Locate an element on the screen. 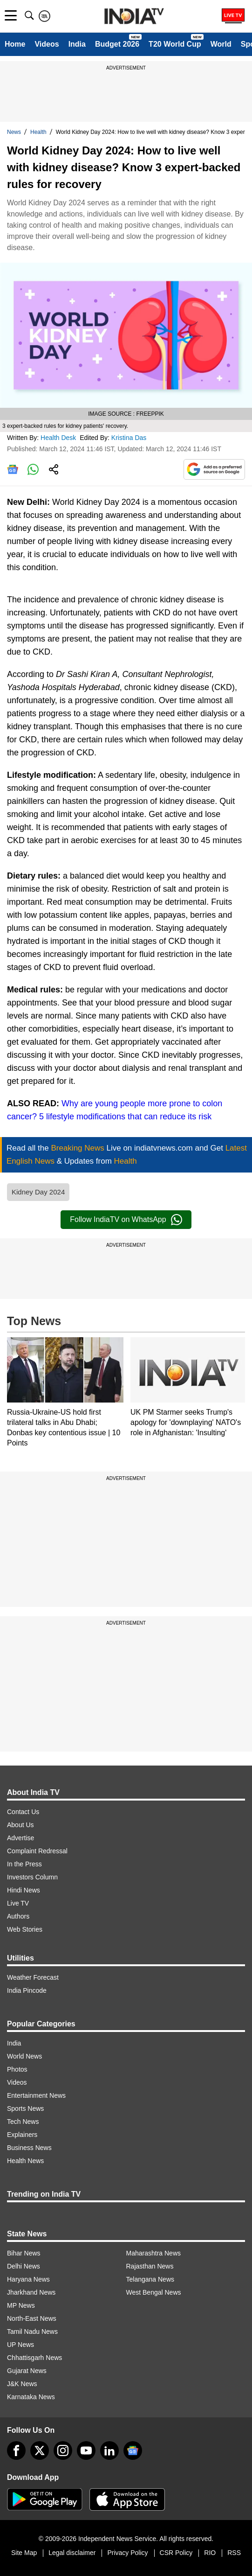  J&K News is located at coordinates (22, 2384).